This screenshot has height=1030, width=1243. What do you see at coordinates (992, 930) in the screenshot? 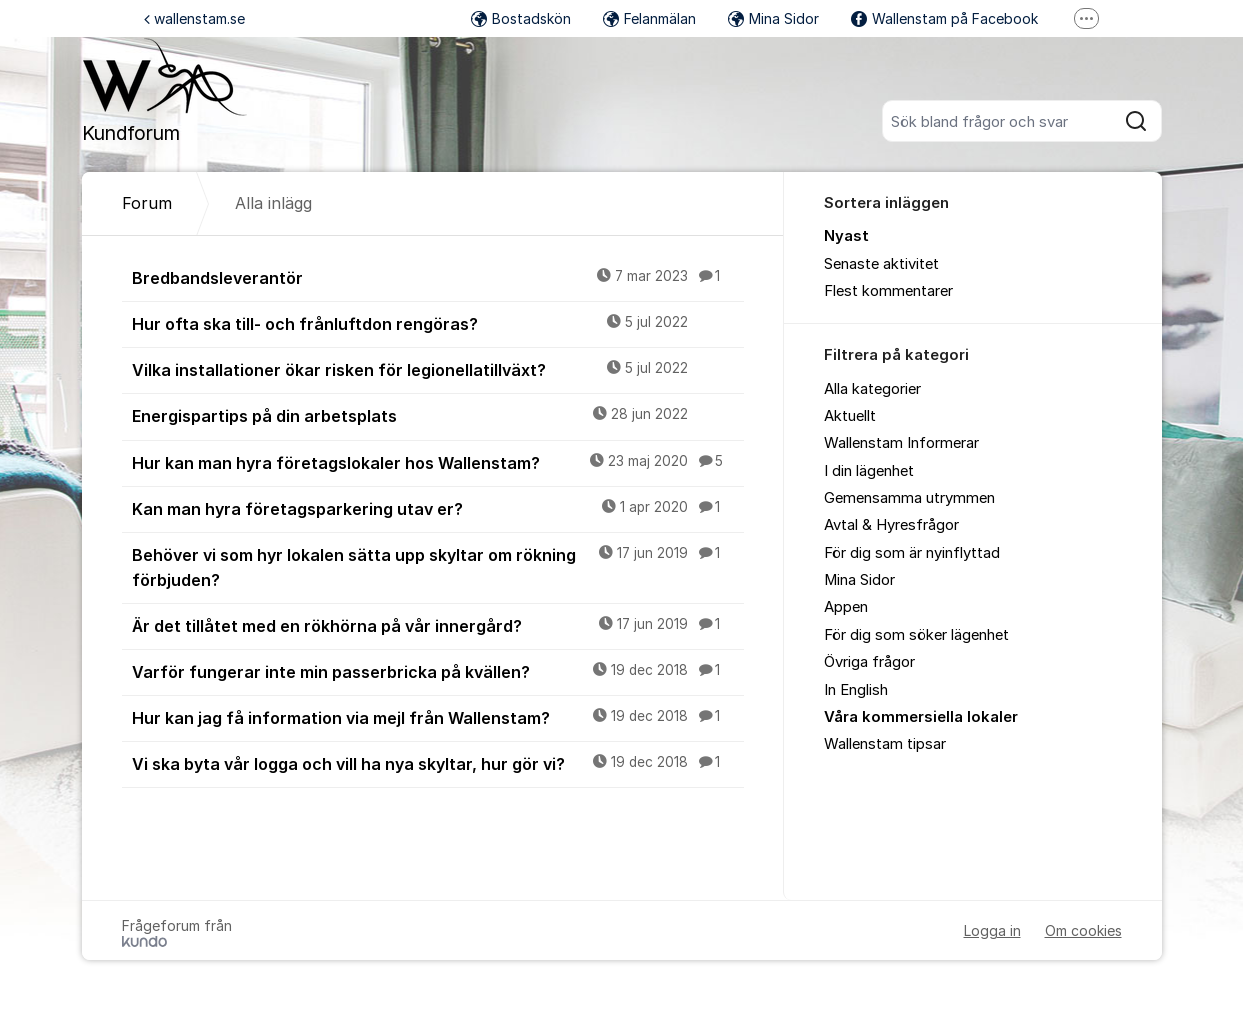
I see `Logga in` at bounding box center [992, 930].